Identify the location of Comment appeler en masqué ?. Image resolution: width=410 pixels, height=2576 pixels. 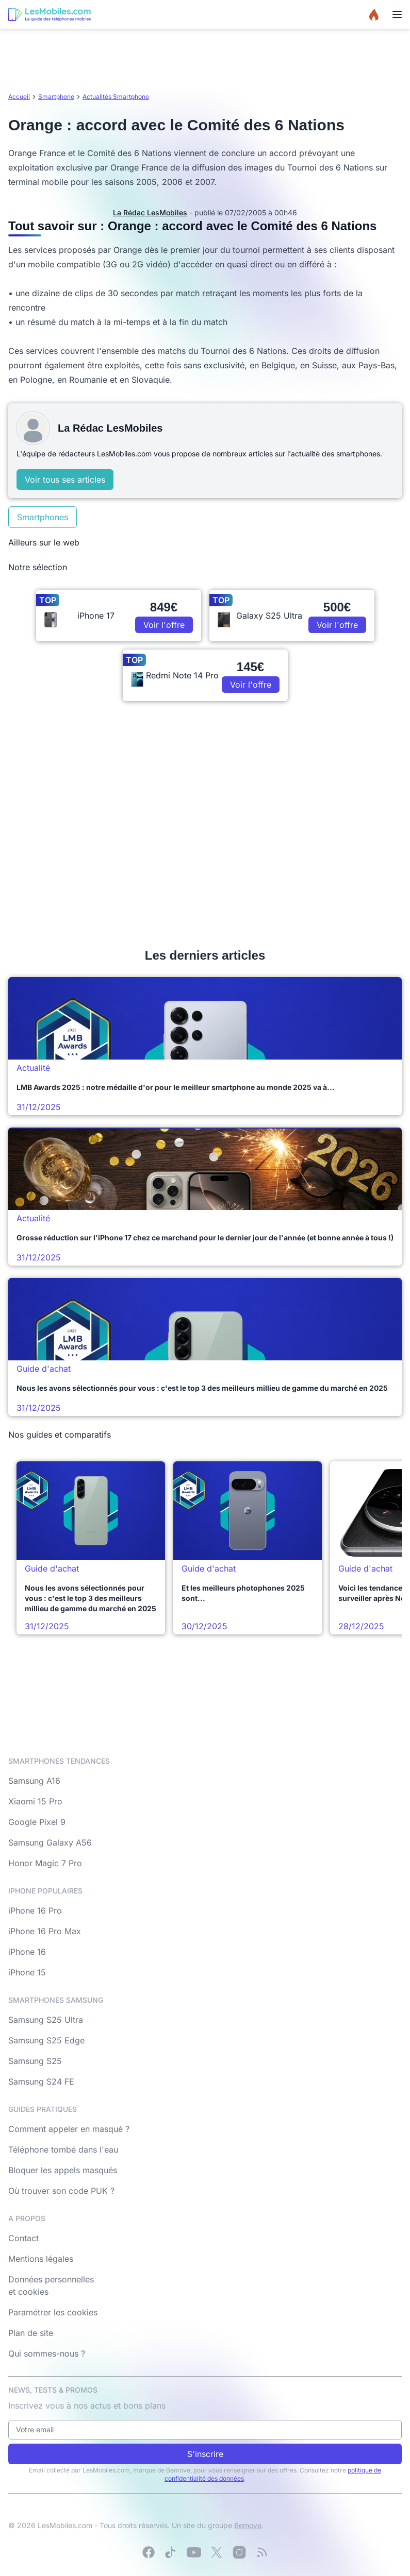
(68, 2129).